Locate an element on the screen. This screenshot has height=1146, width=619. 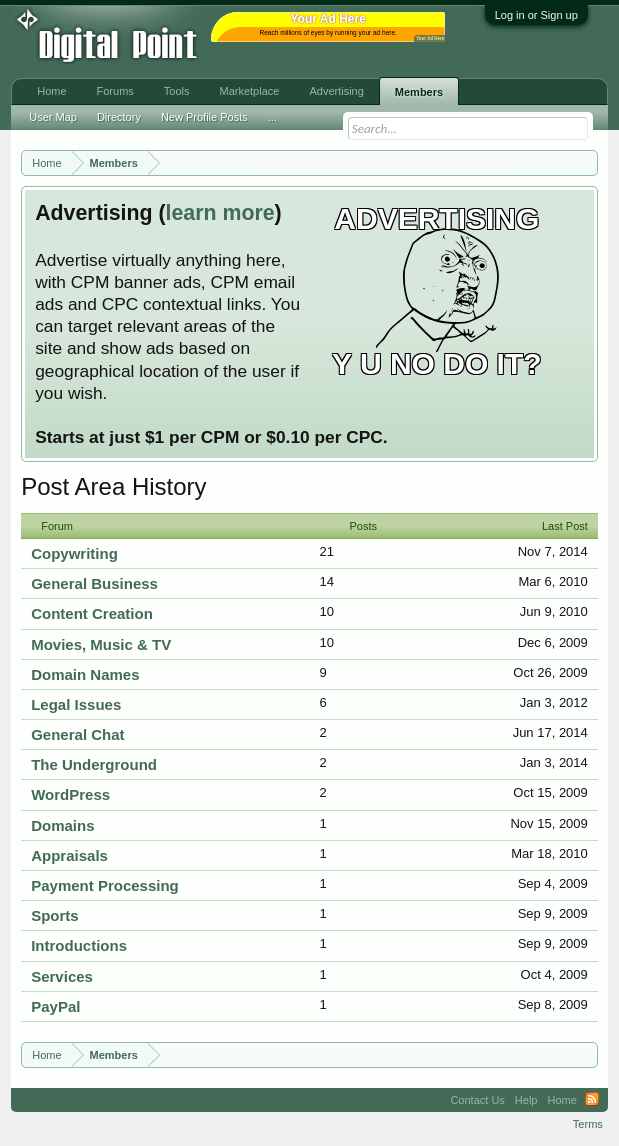
Terms is located at coordinates (588, 1124).